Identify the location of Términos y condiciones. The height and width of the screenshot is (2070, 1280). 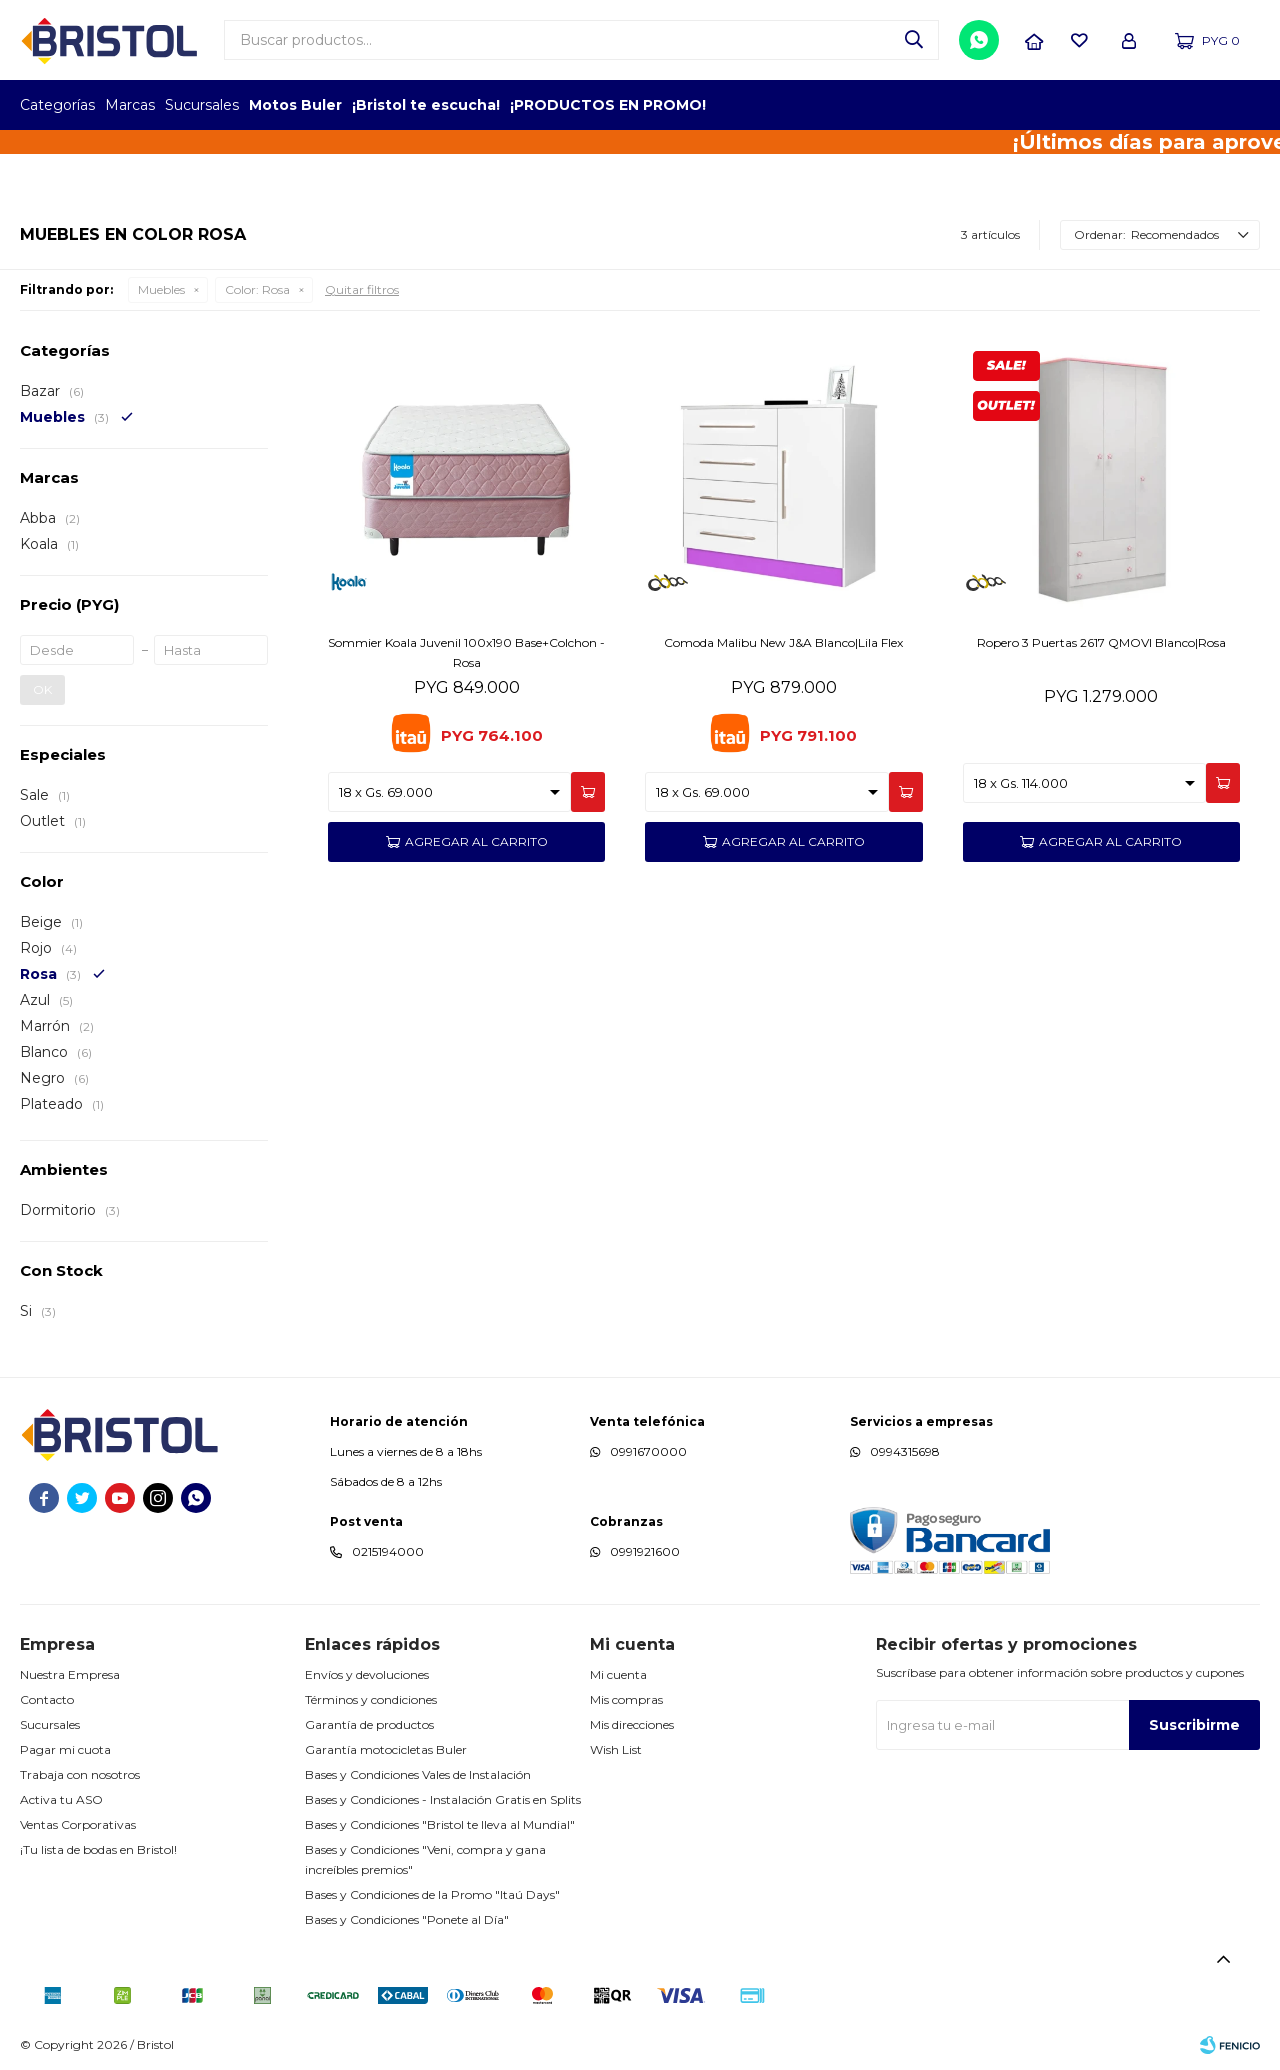
(371, 1699).